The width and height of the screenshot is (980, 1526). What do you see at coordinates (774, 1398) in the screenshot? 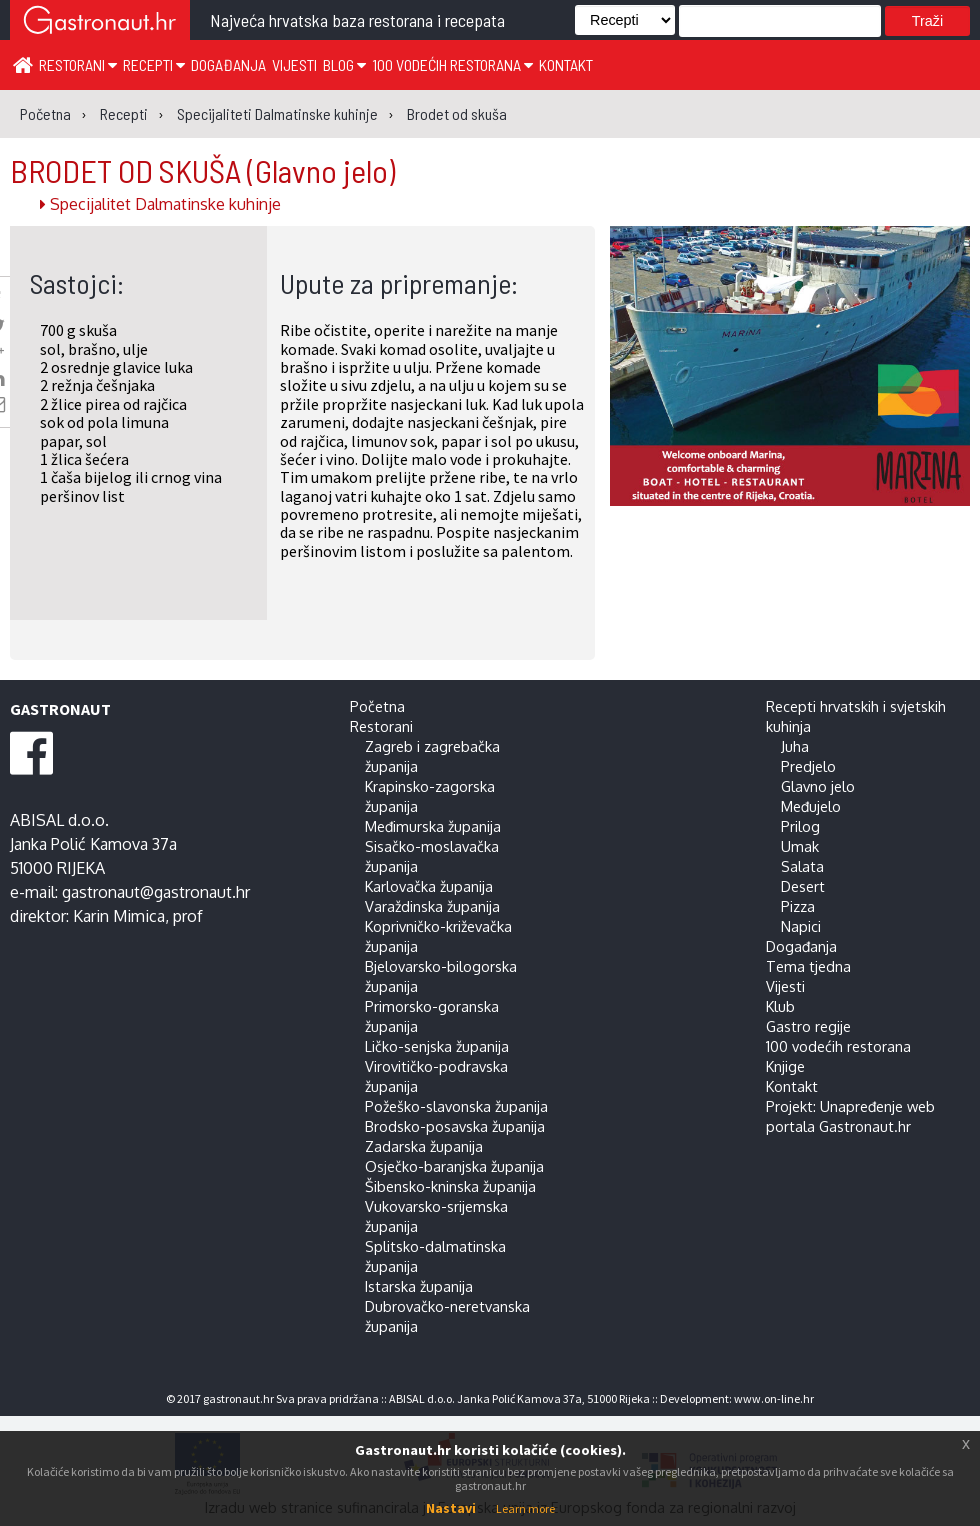
I see `www.on-line.hr` at bounding box center [774, 1398].